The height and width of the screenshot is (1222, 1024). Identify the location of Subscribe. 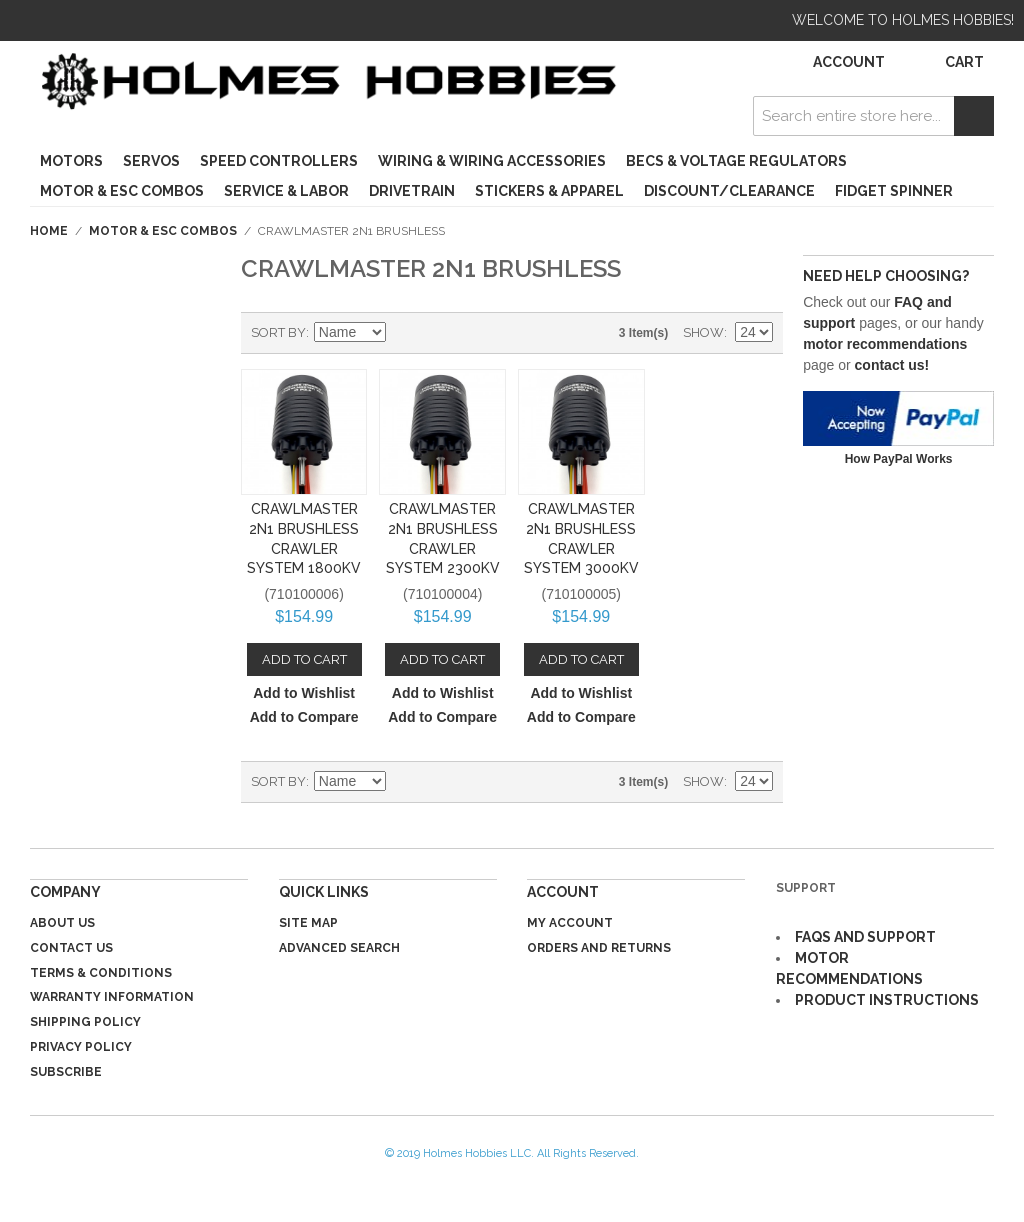
(66, 1072).